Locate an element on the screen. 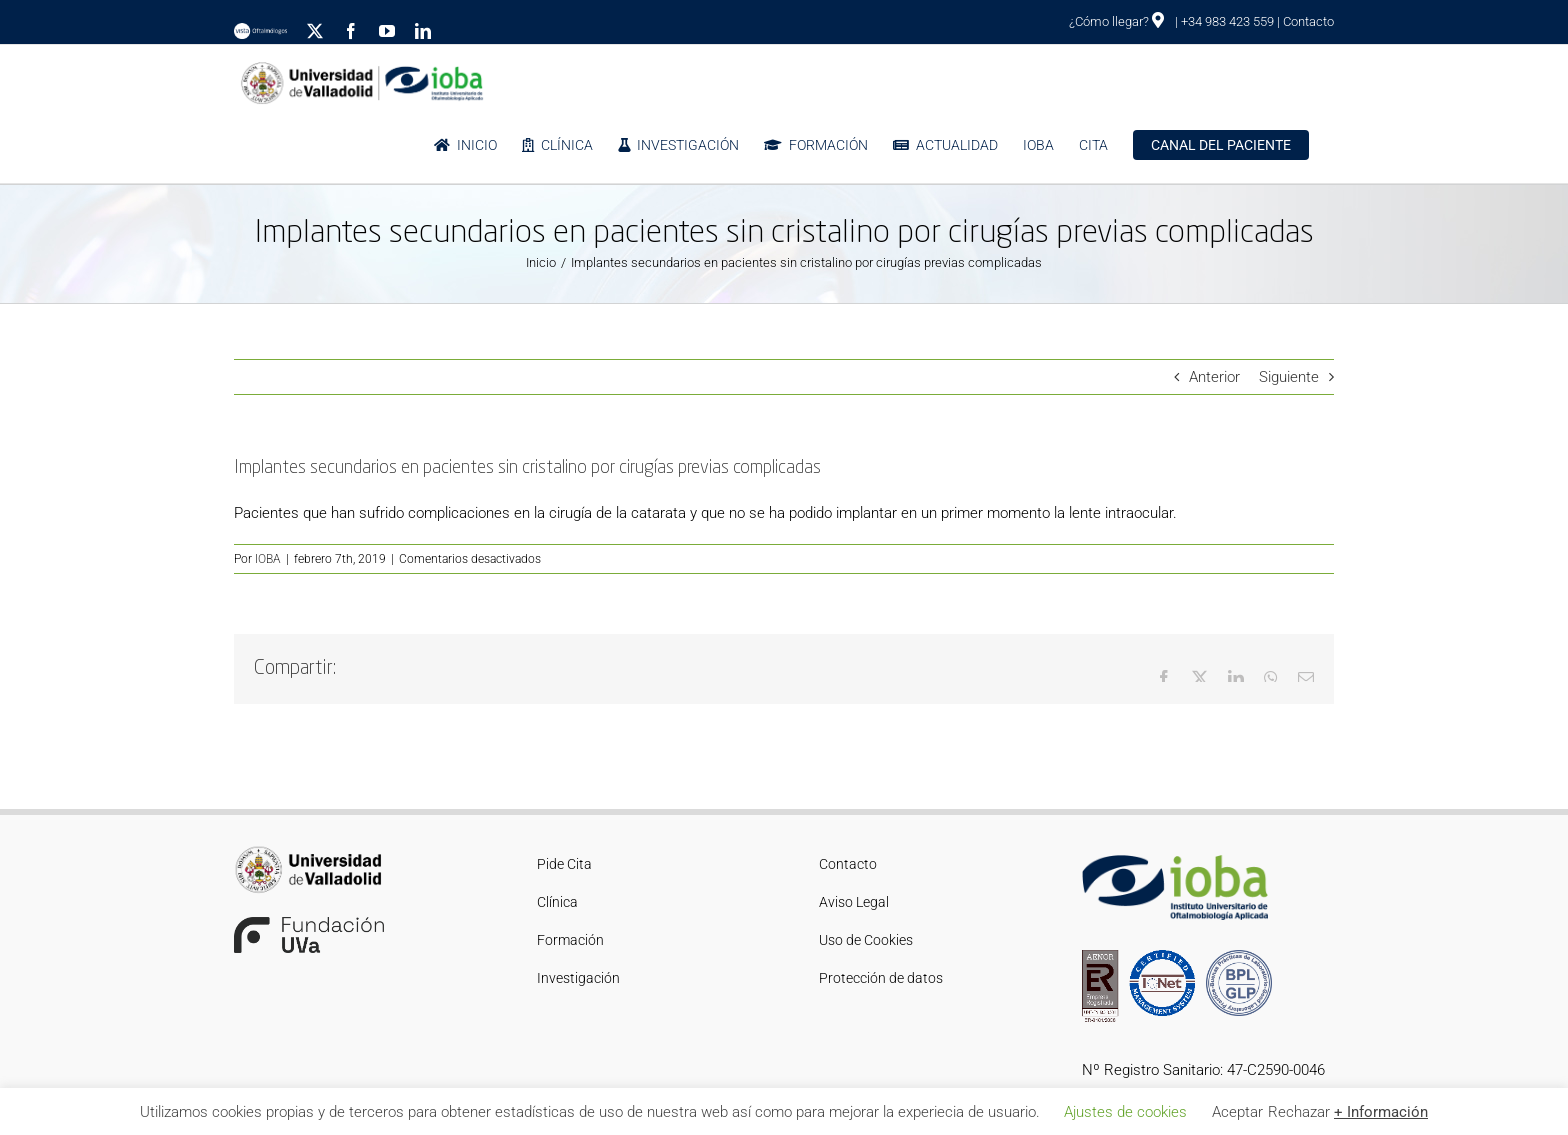 Image resolution: width=1568 pixels, height=1135 pixels. + Información is located at coordinates (1381, 1112).